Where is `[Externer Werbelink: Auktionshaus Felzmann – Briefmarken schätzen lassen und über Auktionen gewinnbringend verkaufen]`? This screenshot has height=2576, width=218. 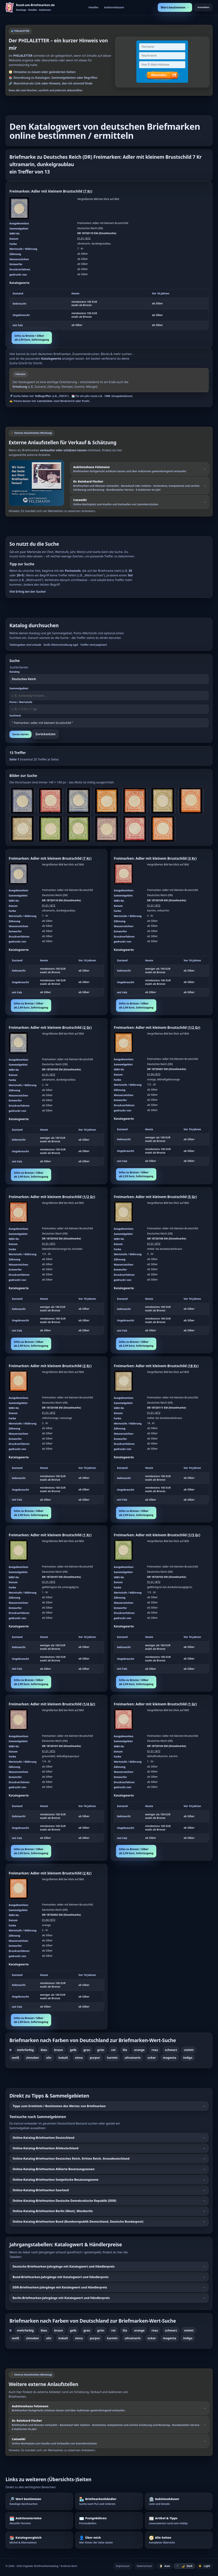 [Externer Werbelink: Auktionshaus Felzmann – Briefmarken schätzen lassen und über Auktionen gewinnbringend verkaufen] is located at coordinates (139, 469).